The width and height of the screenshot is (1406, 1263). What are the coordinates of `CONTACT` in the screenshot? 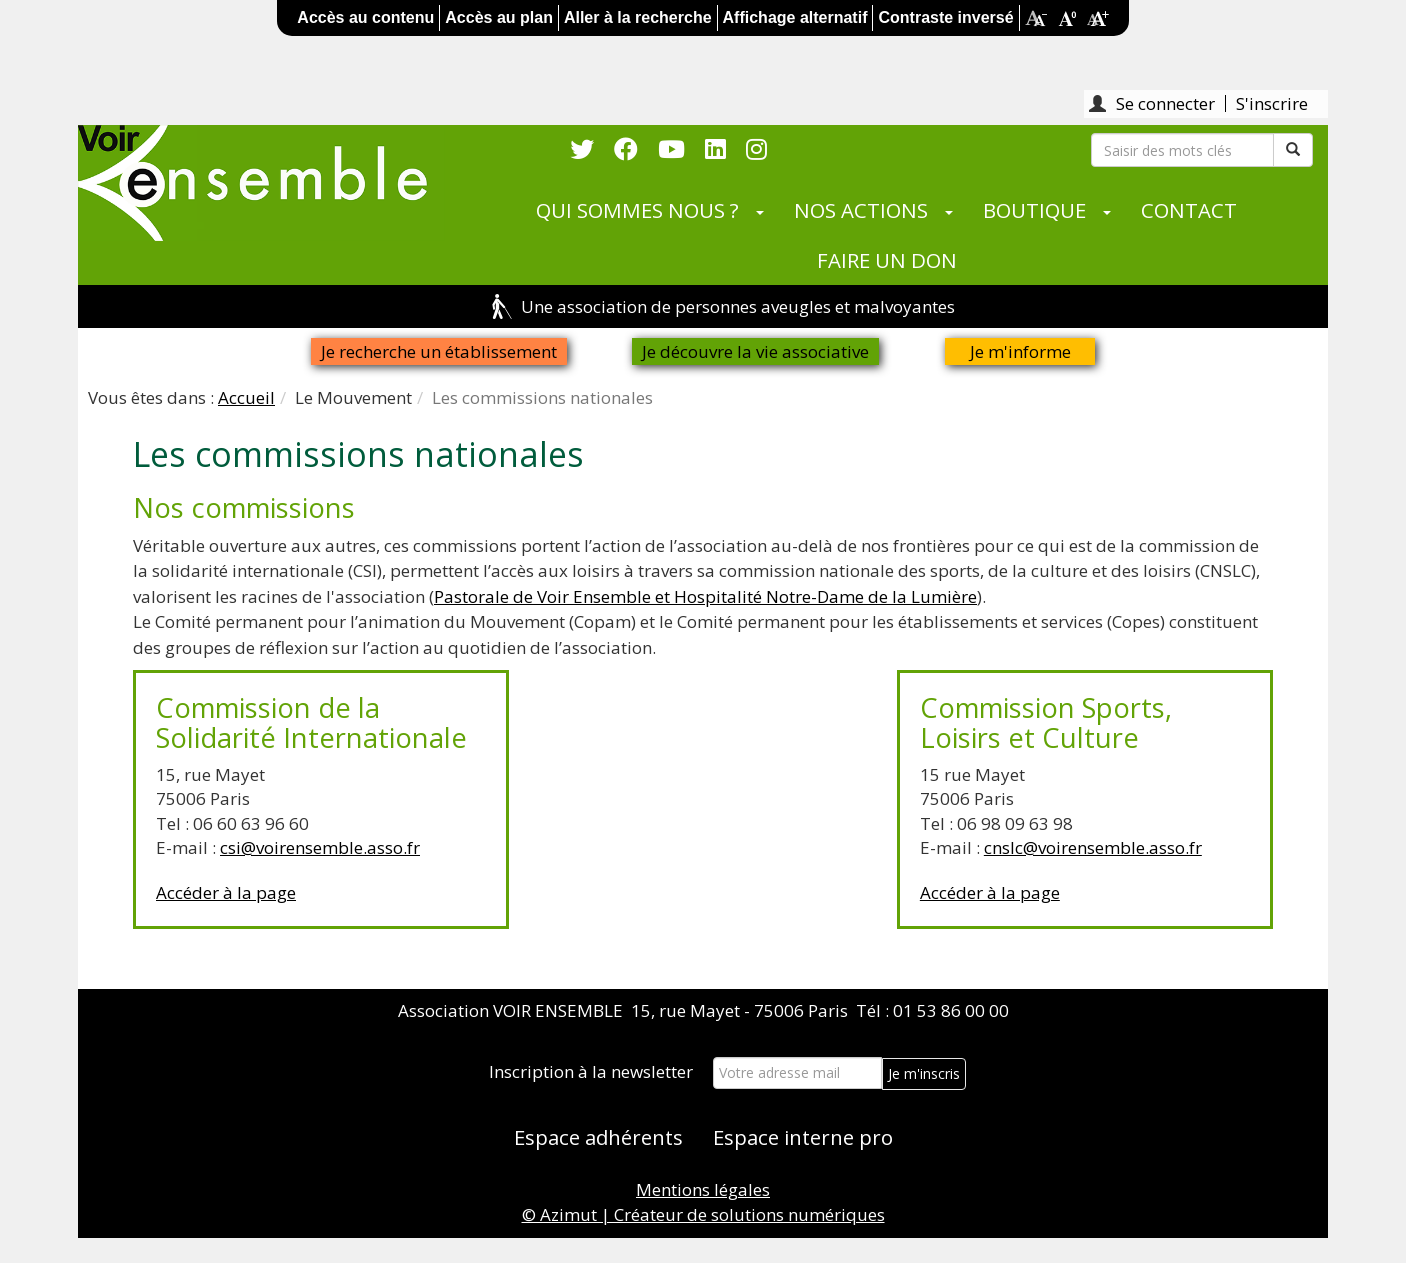 It's located at (1189, 210).